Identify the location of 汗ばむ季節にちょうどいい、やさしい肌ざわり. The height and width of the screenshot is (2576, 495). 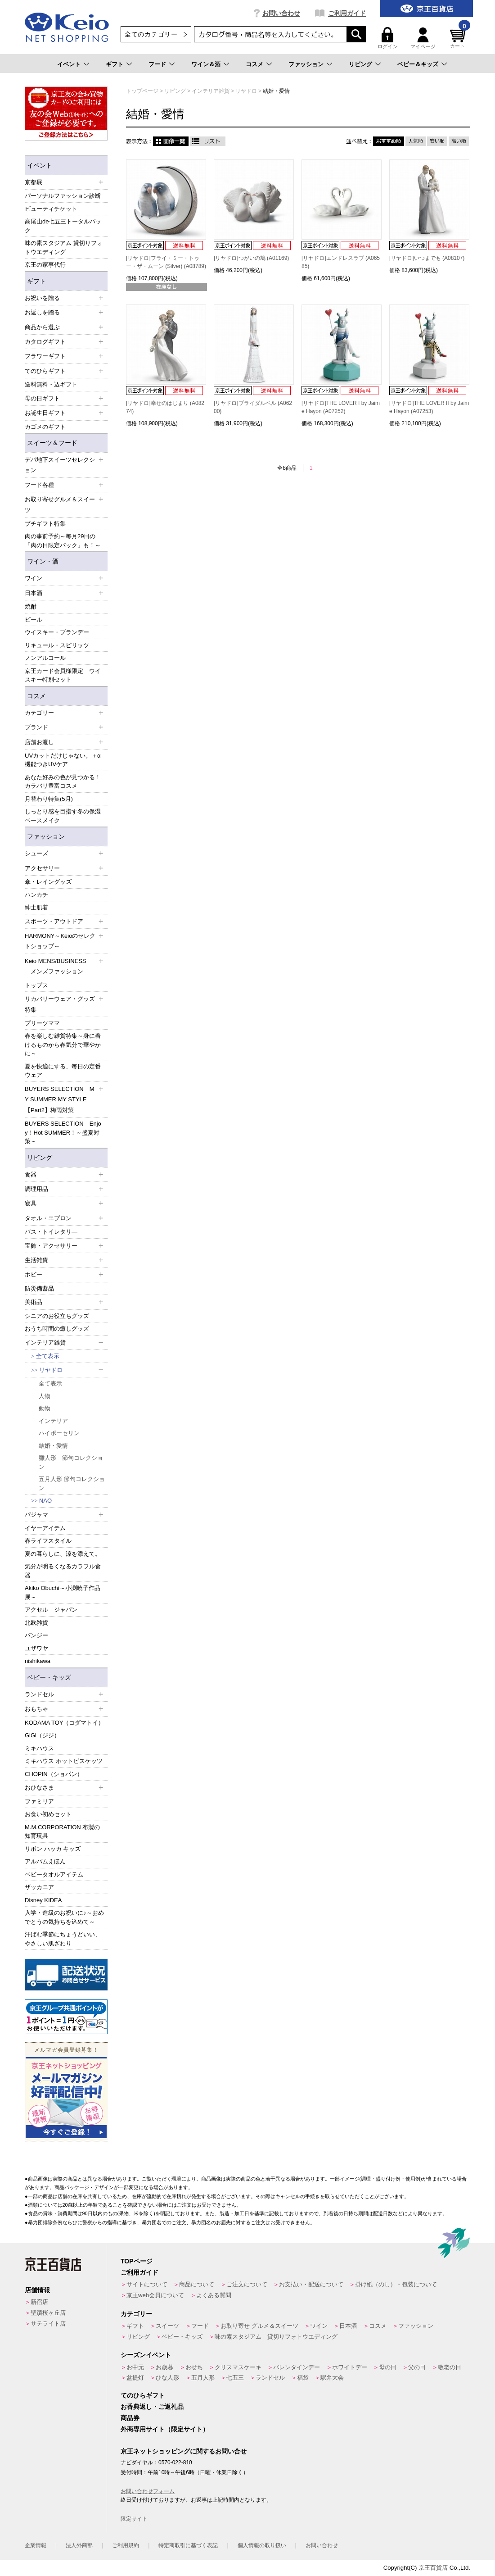
(63, 1939).